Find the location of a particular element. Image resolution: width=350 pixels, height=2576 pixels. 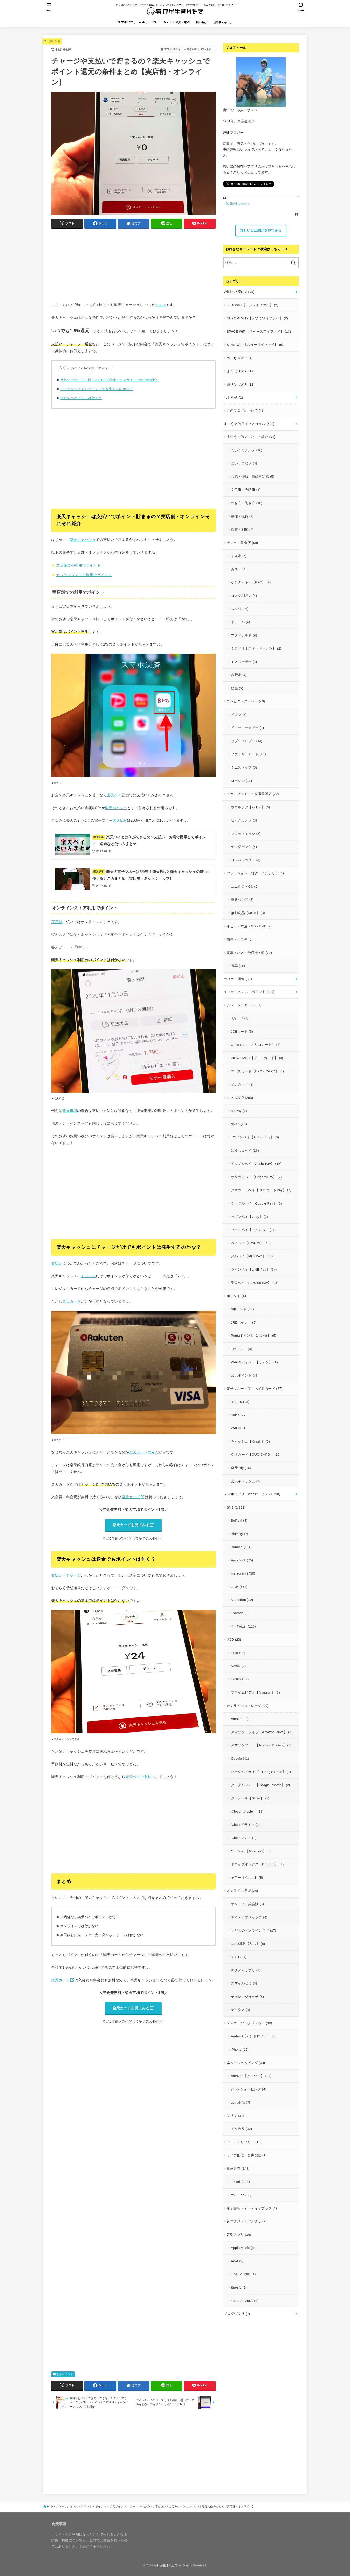

ライブ配信・音声配信 is located at coordinates (247, 2155).